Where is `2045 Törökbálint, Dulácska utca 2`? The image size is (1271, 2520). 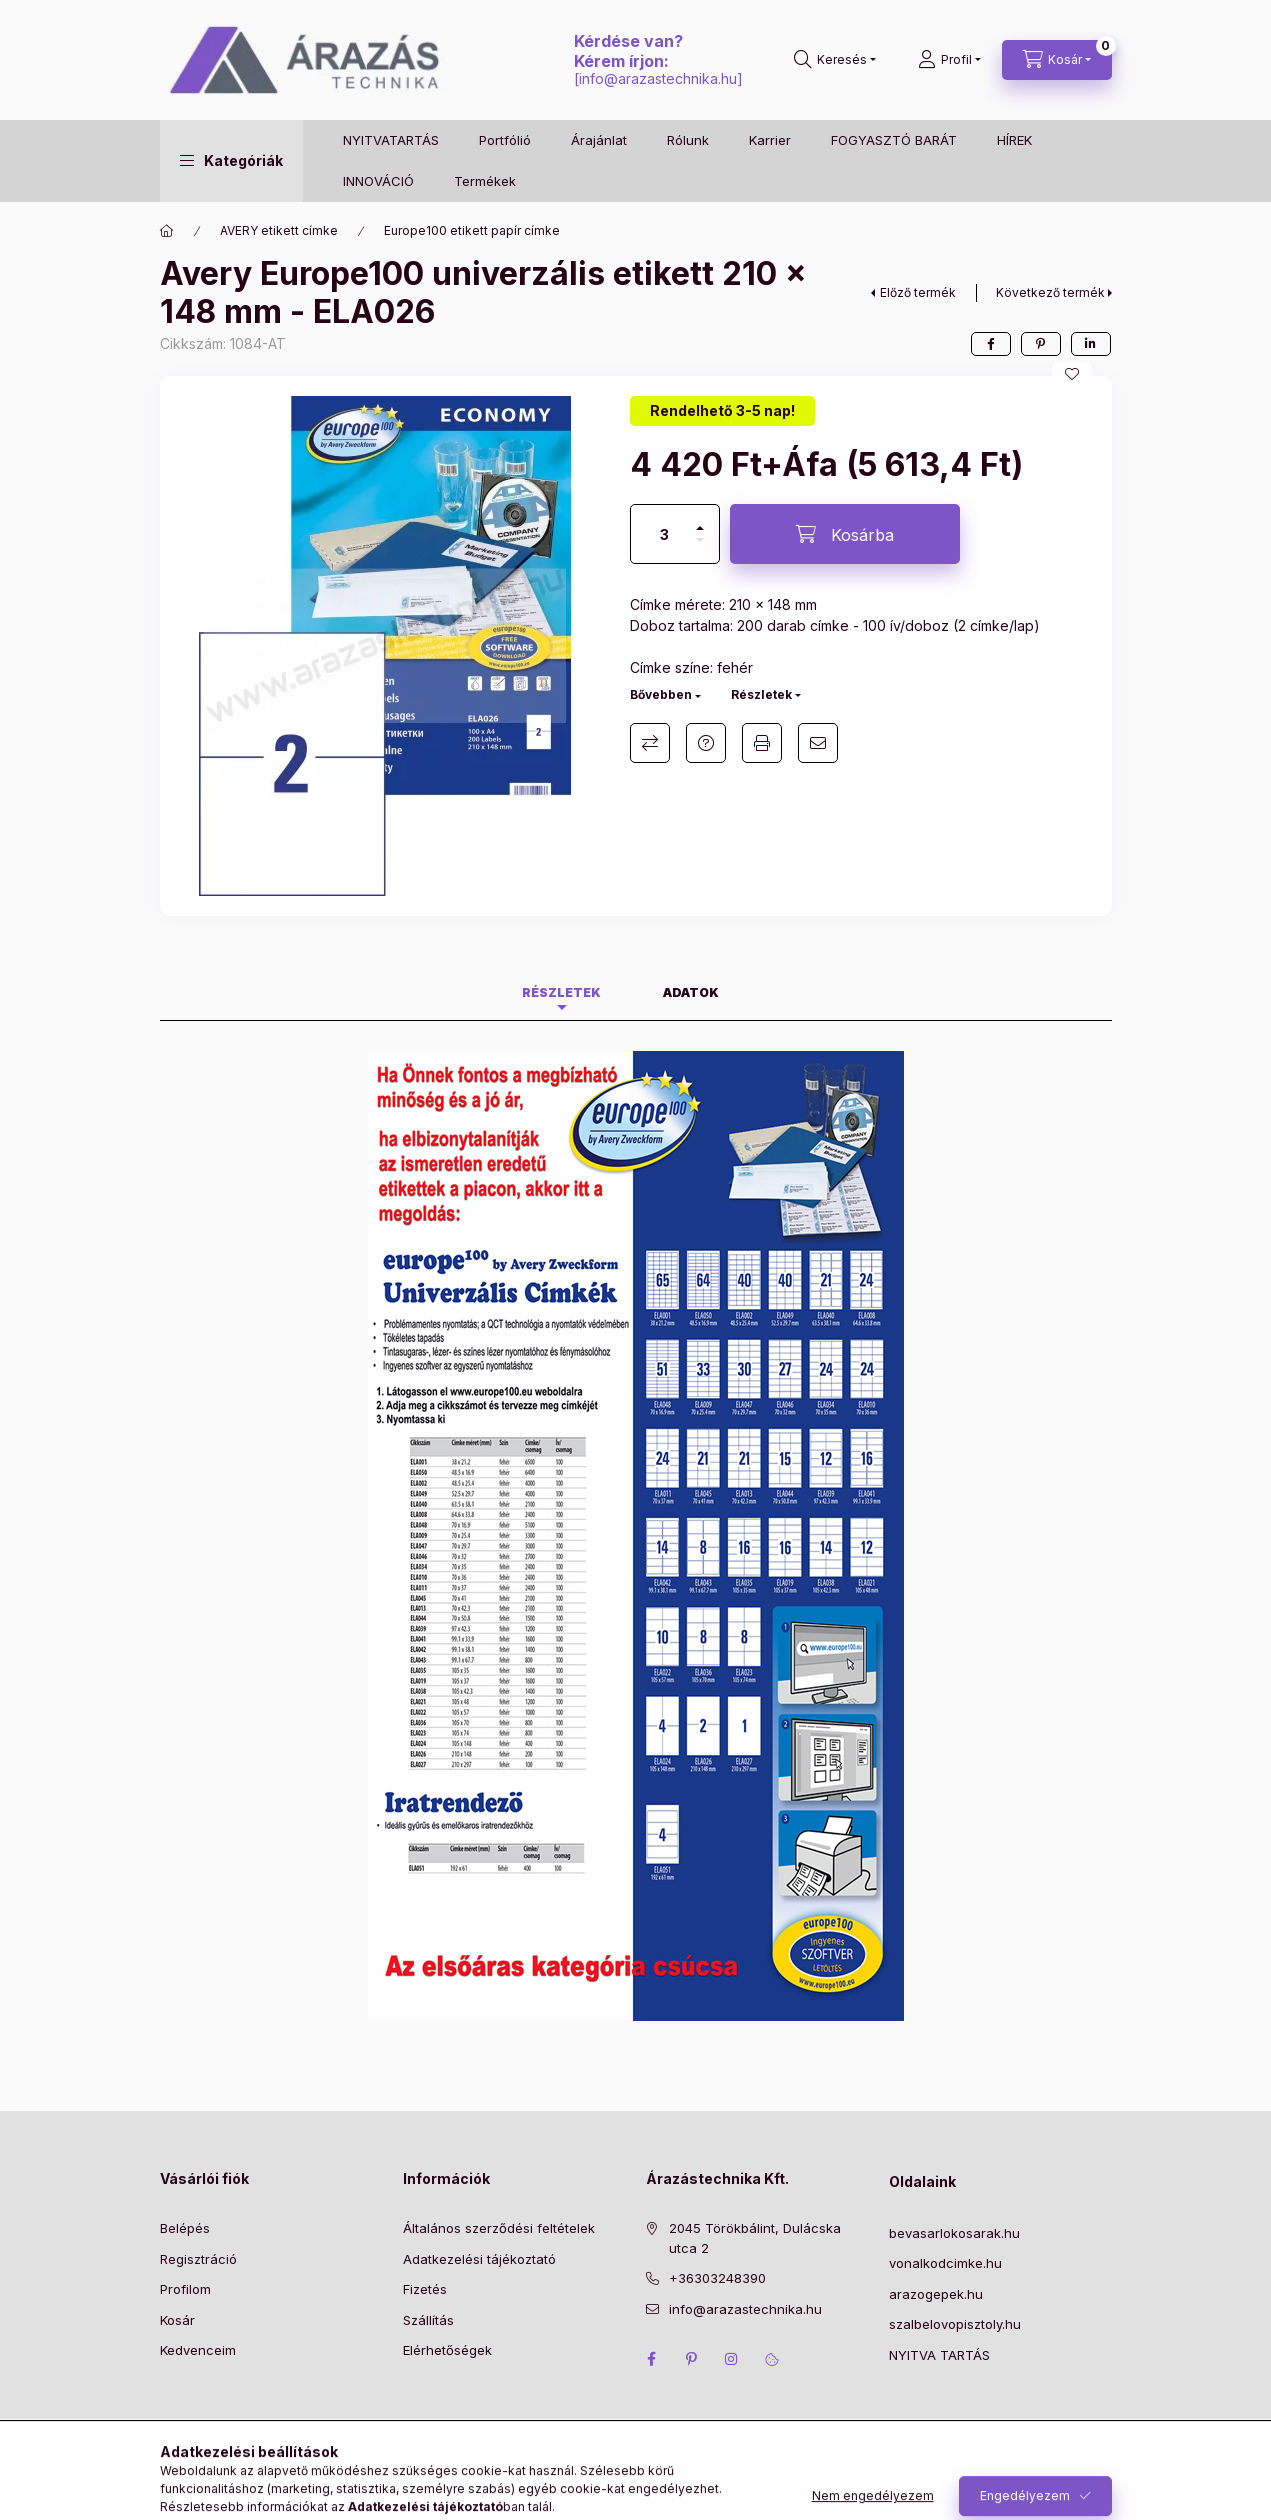 2045 Törökbálint, Dulácska utca 2 is located at coordinates (755, 2238).